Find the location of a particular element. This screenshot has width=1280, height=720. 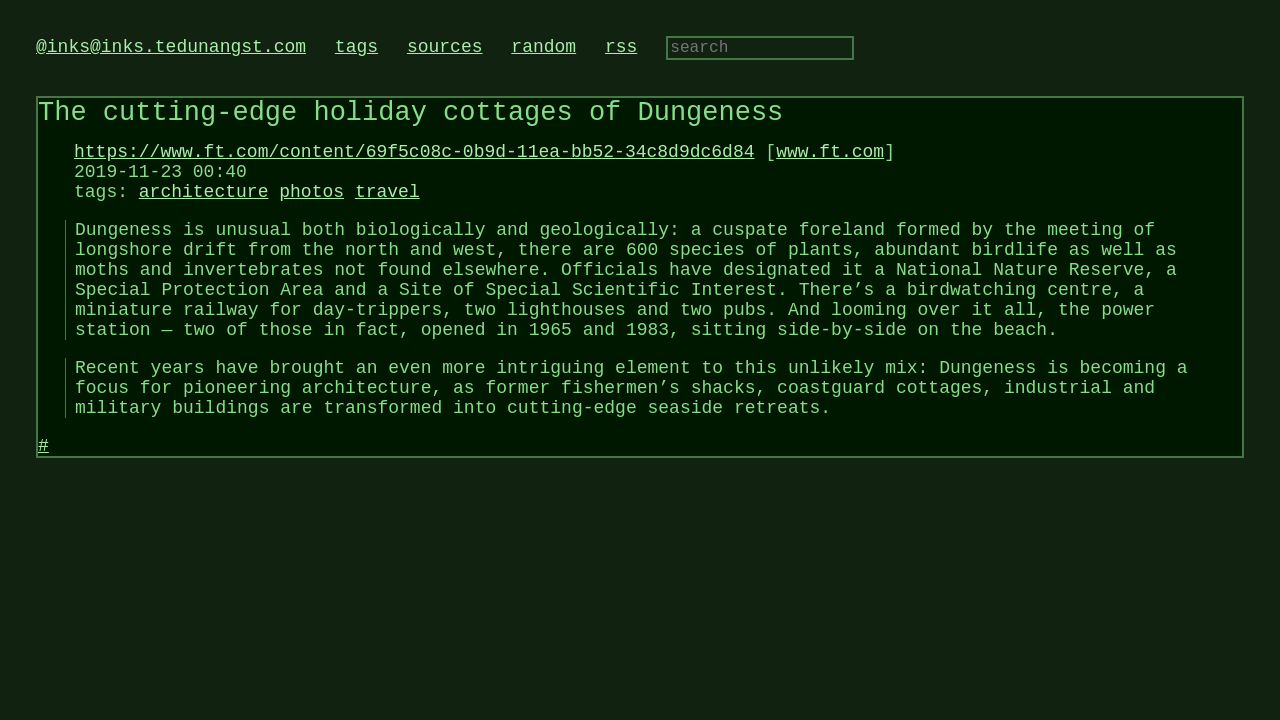

rss is located at coordinates (621, 49).